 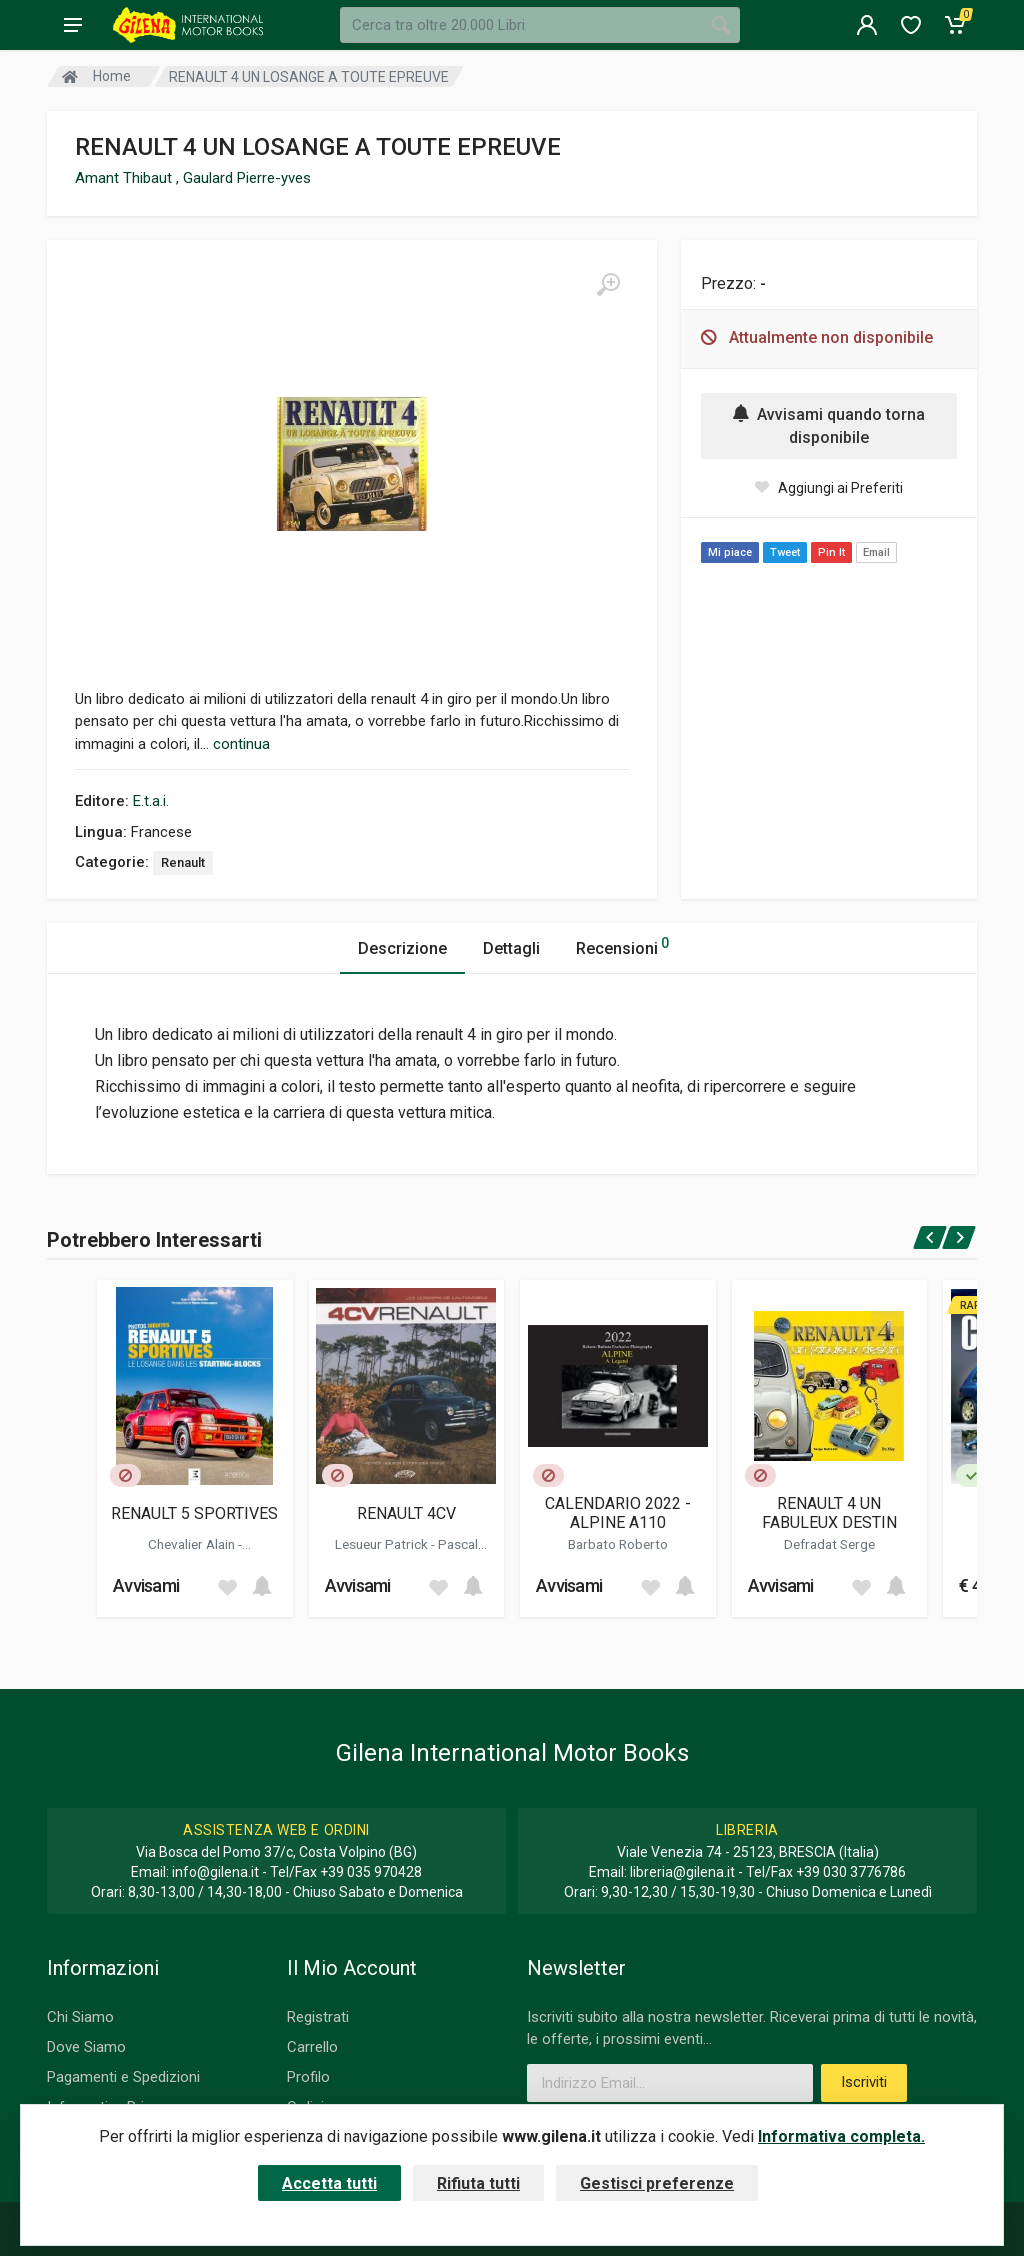 I want to click on Profilo, so click(x=308, y=2077).